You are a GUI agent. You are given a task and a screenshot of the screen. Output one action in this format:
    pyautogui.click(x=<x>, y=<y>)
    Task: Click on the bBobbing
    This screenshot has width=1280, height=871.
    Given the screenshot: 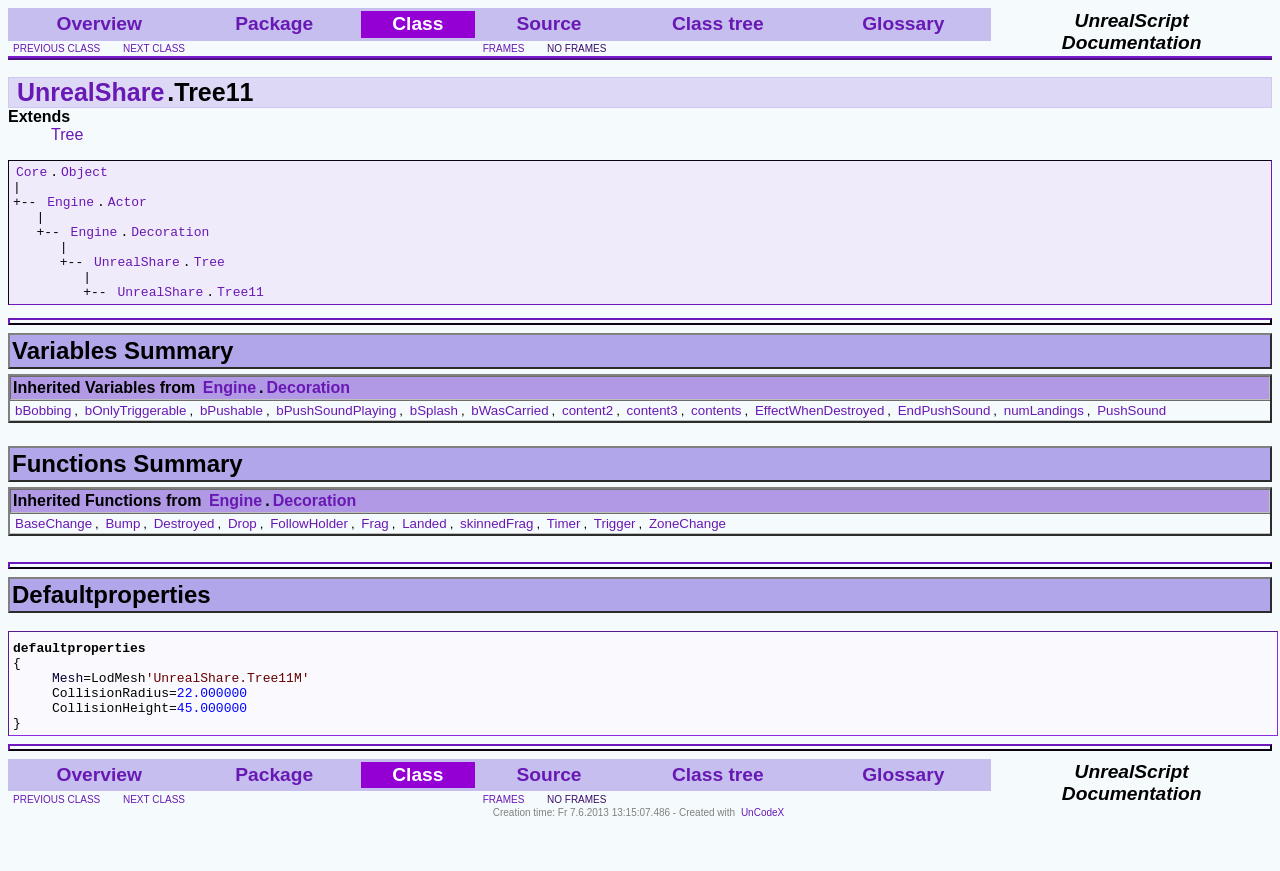 What is the action you would take?
    pyautogui.click(x=43, y=437)
    